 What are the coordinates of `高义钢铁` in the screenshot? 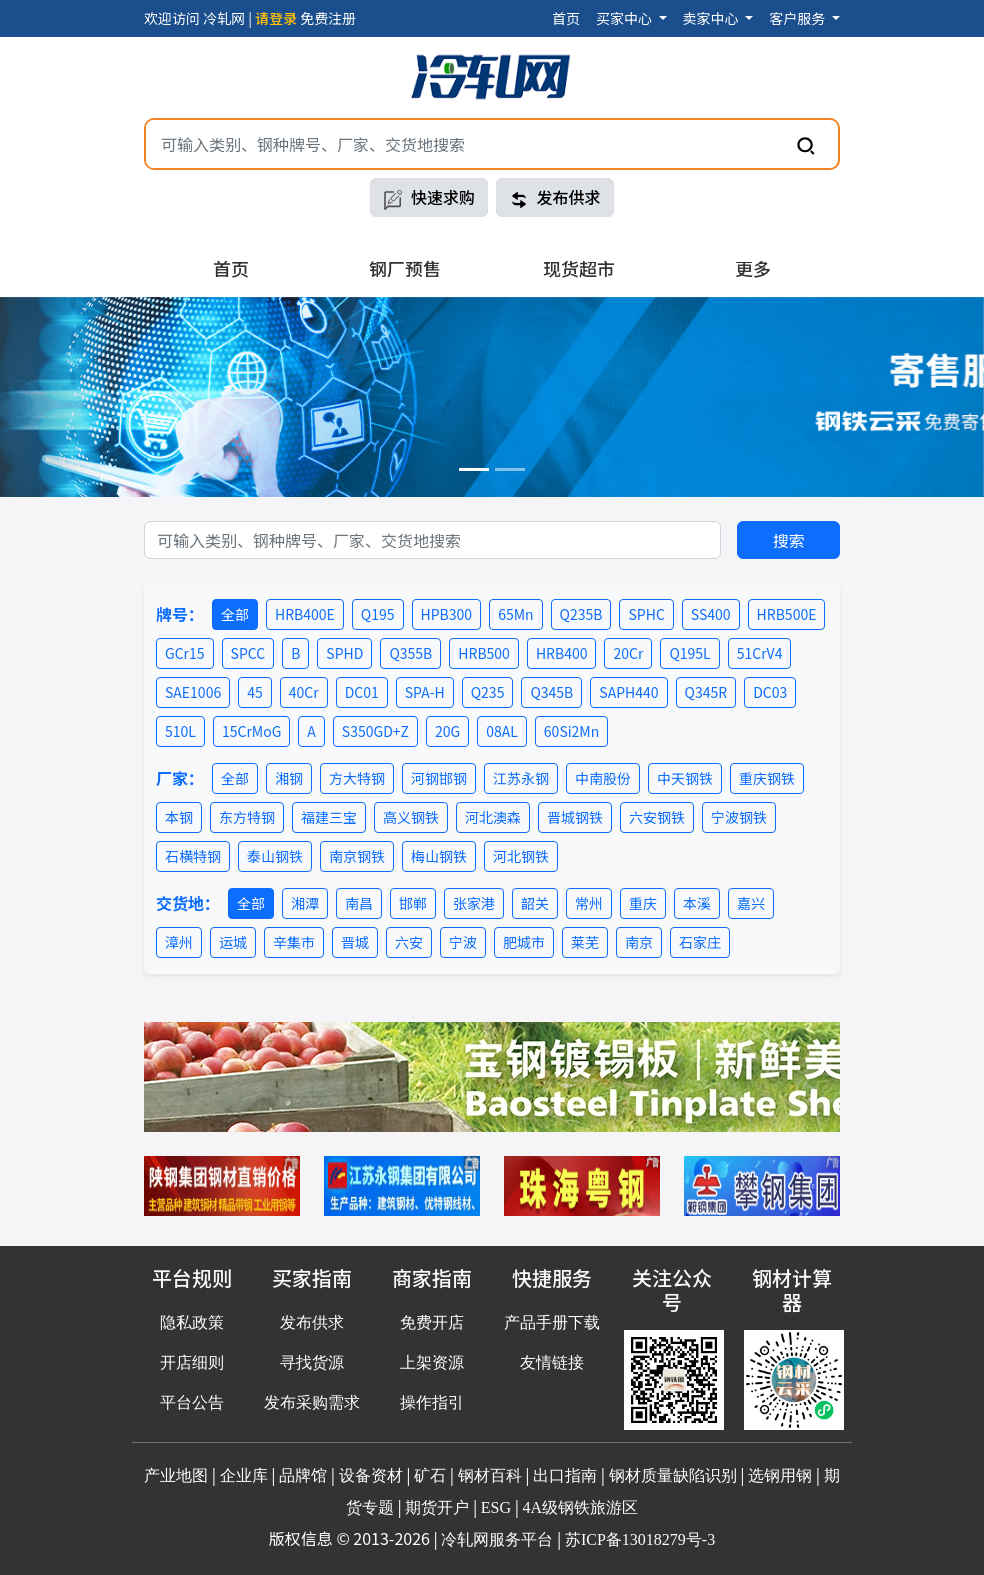 It's located at (411, 817).